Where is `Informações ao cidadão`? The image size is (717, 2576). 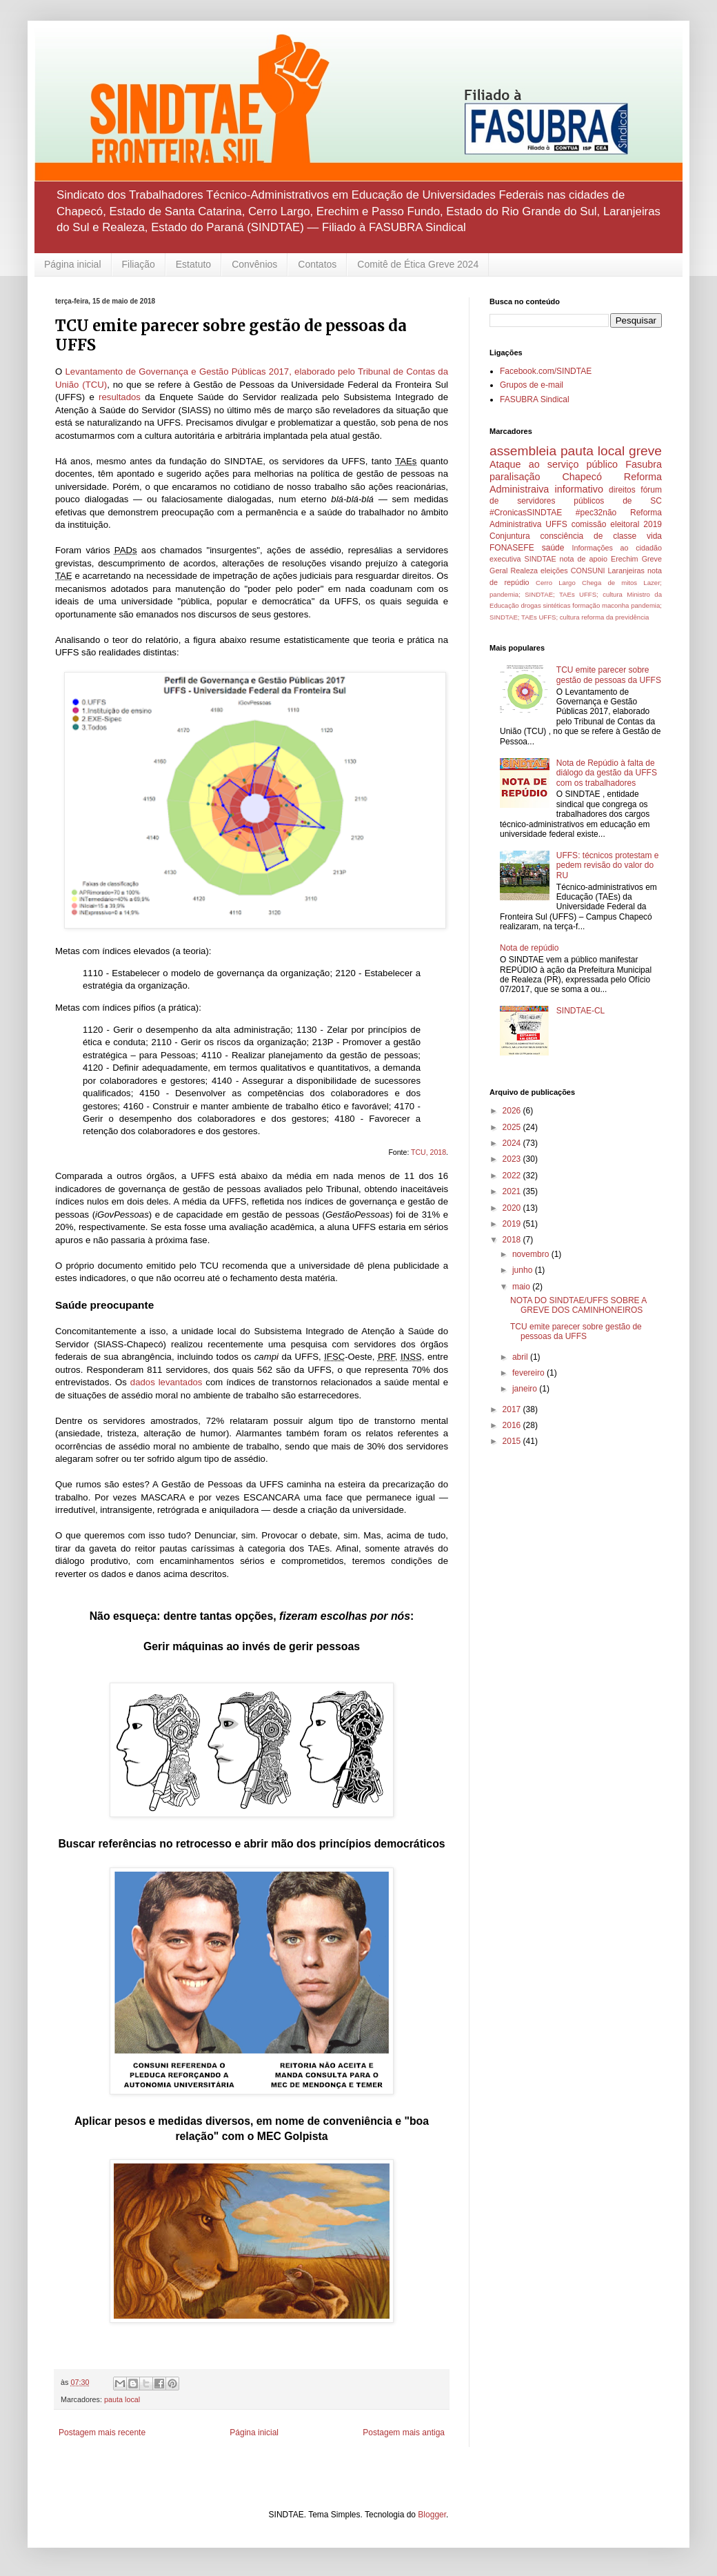
Informações ao cidadão is located at coordinates (617, 548).